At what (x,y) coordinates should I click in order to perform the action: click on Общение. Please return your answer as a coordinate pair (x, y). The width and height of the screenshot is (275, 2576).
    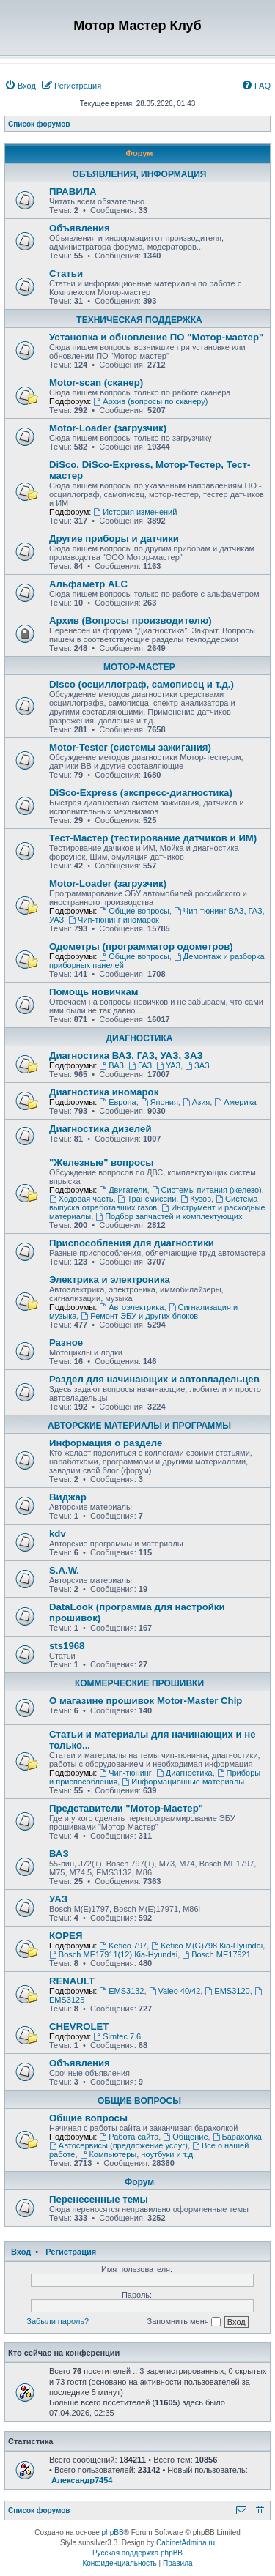
    Looking at the image, I should click on (185, 2136).